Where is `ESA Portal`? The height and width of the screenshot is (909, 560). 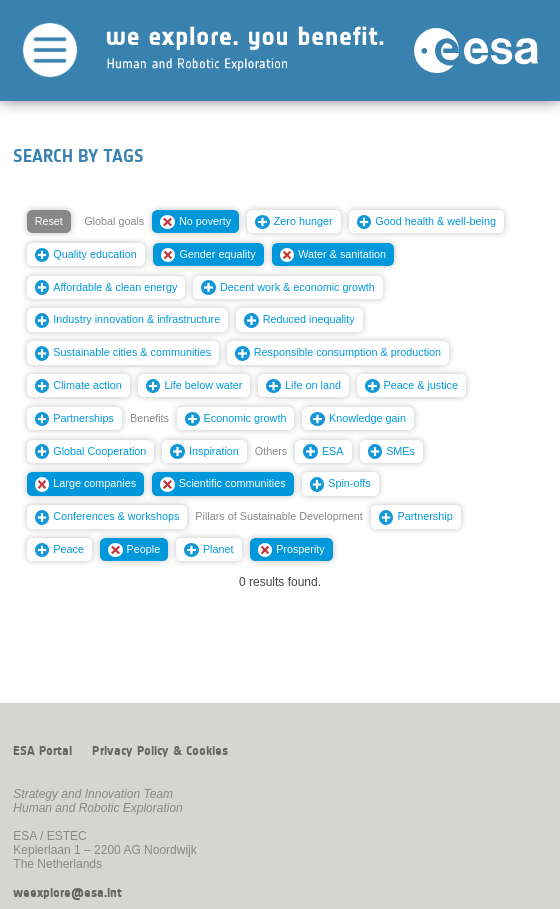
ESA Portal is located at coordinates (42, 751).